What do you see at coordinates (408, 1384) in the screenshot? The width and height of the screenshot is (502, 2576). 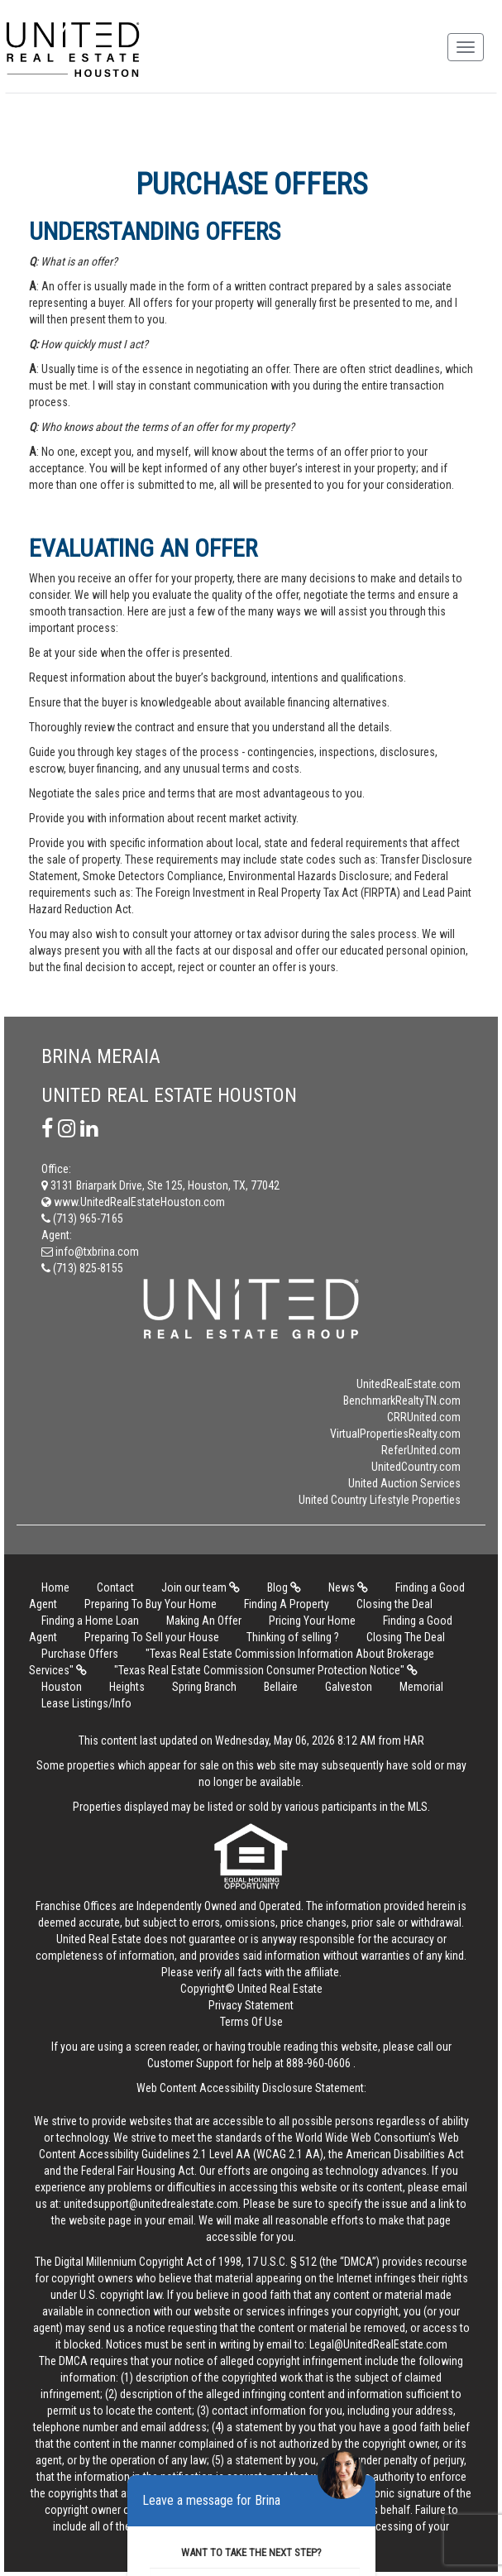 I see `UnitedRealEstate.com` at bounding box center [408, 1384].